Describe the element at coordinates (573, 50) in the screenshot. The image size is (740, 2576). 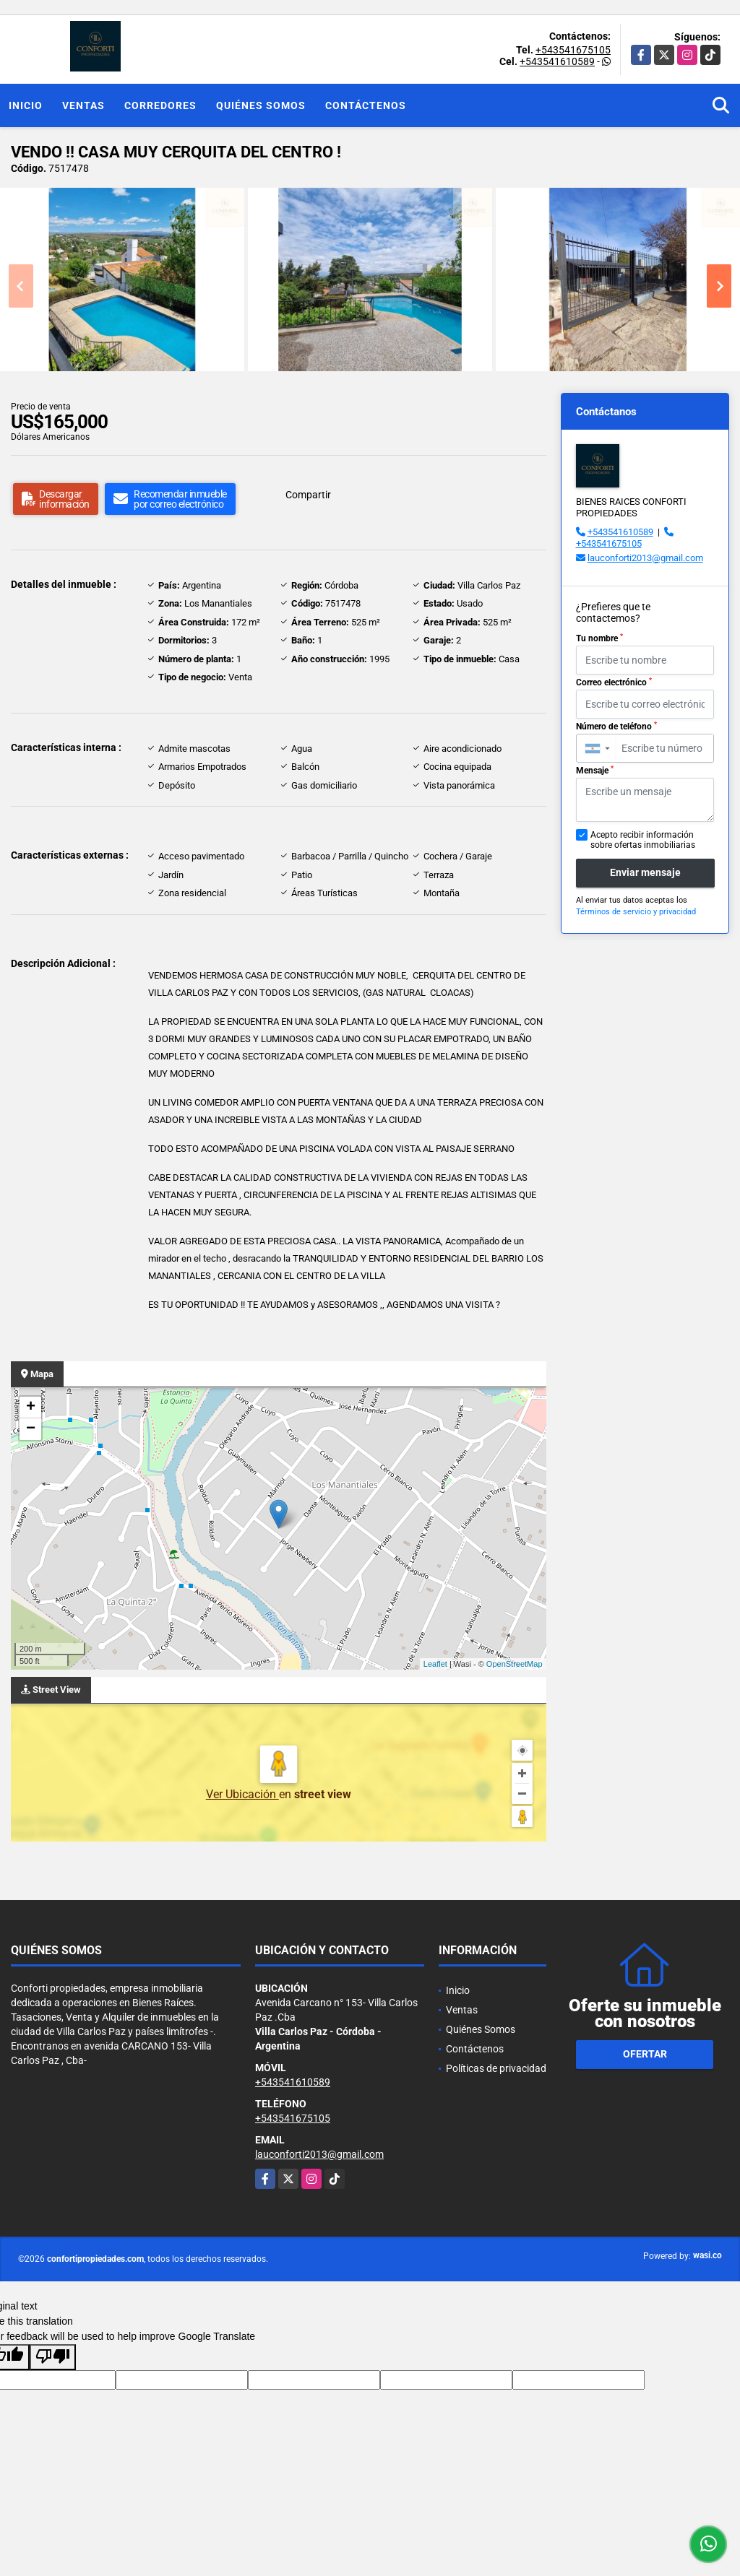
I see `+543541675105` at that location.